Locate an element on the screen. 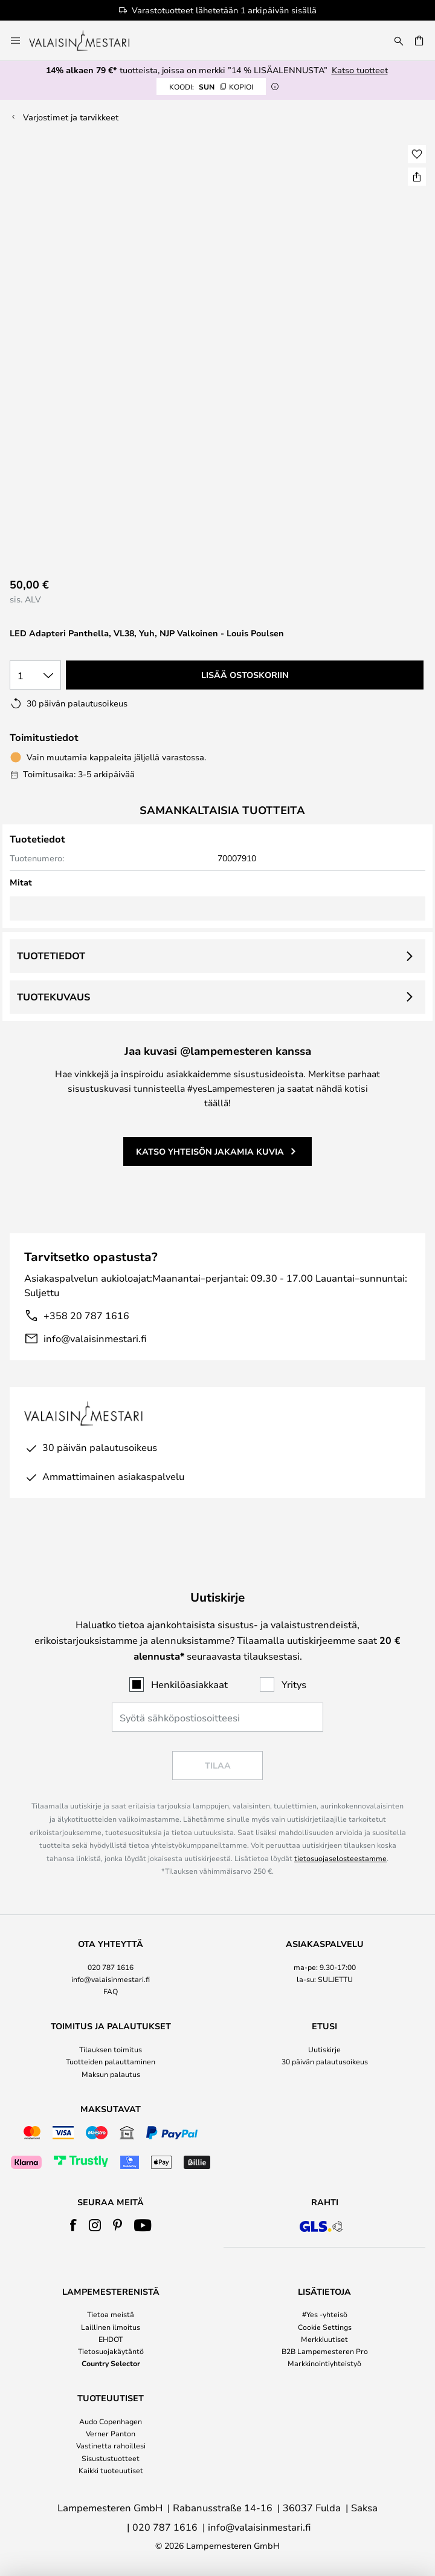  [button] is located at coordinates (417, 154).